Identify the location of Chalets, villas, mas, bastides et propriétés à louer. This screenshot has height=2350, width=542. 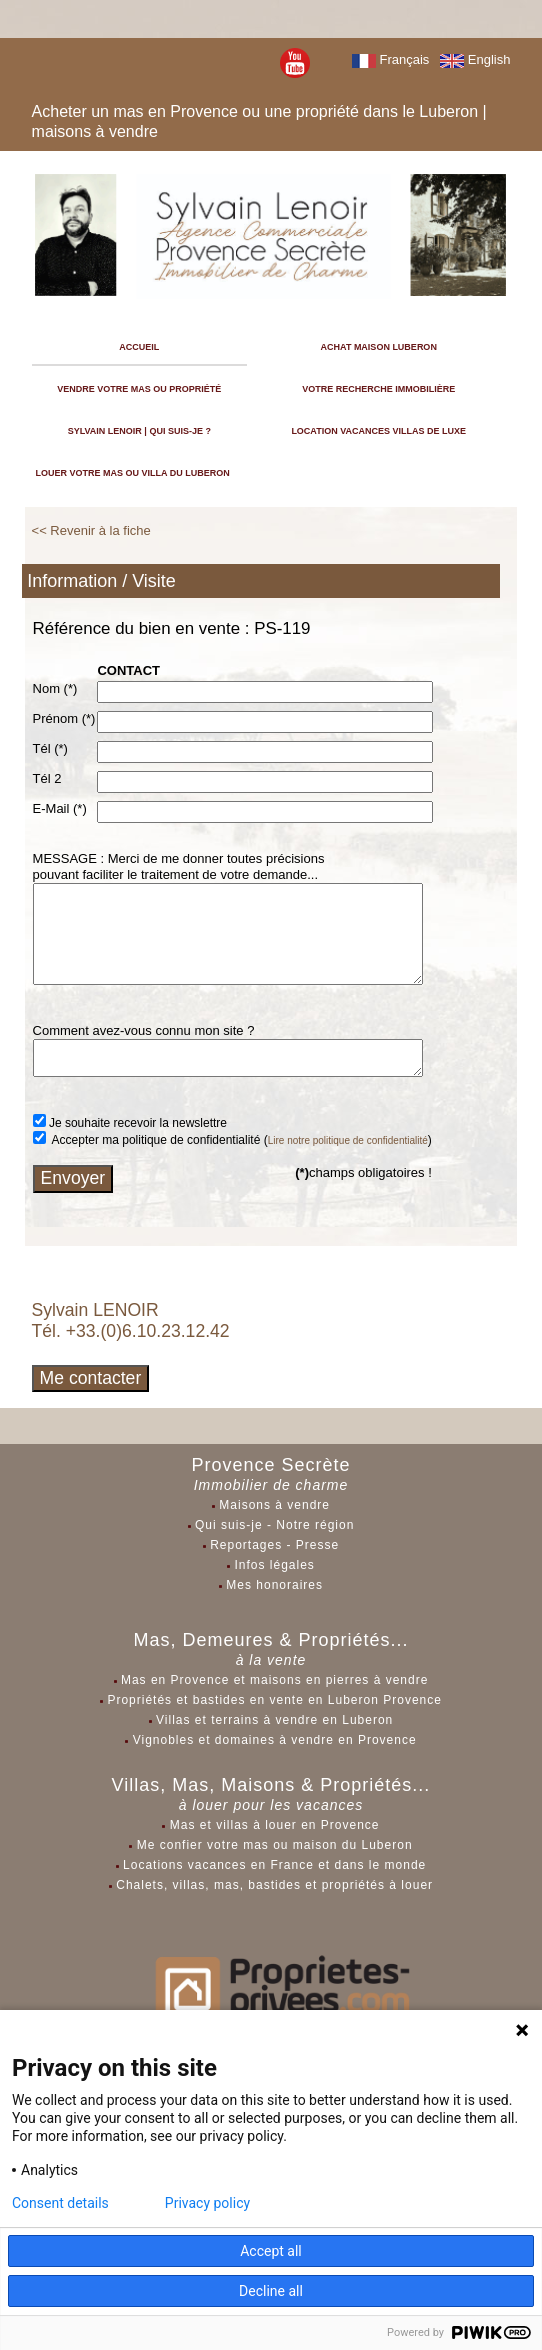
(274, 1885).